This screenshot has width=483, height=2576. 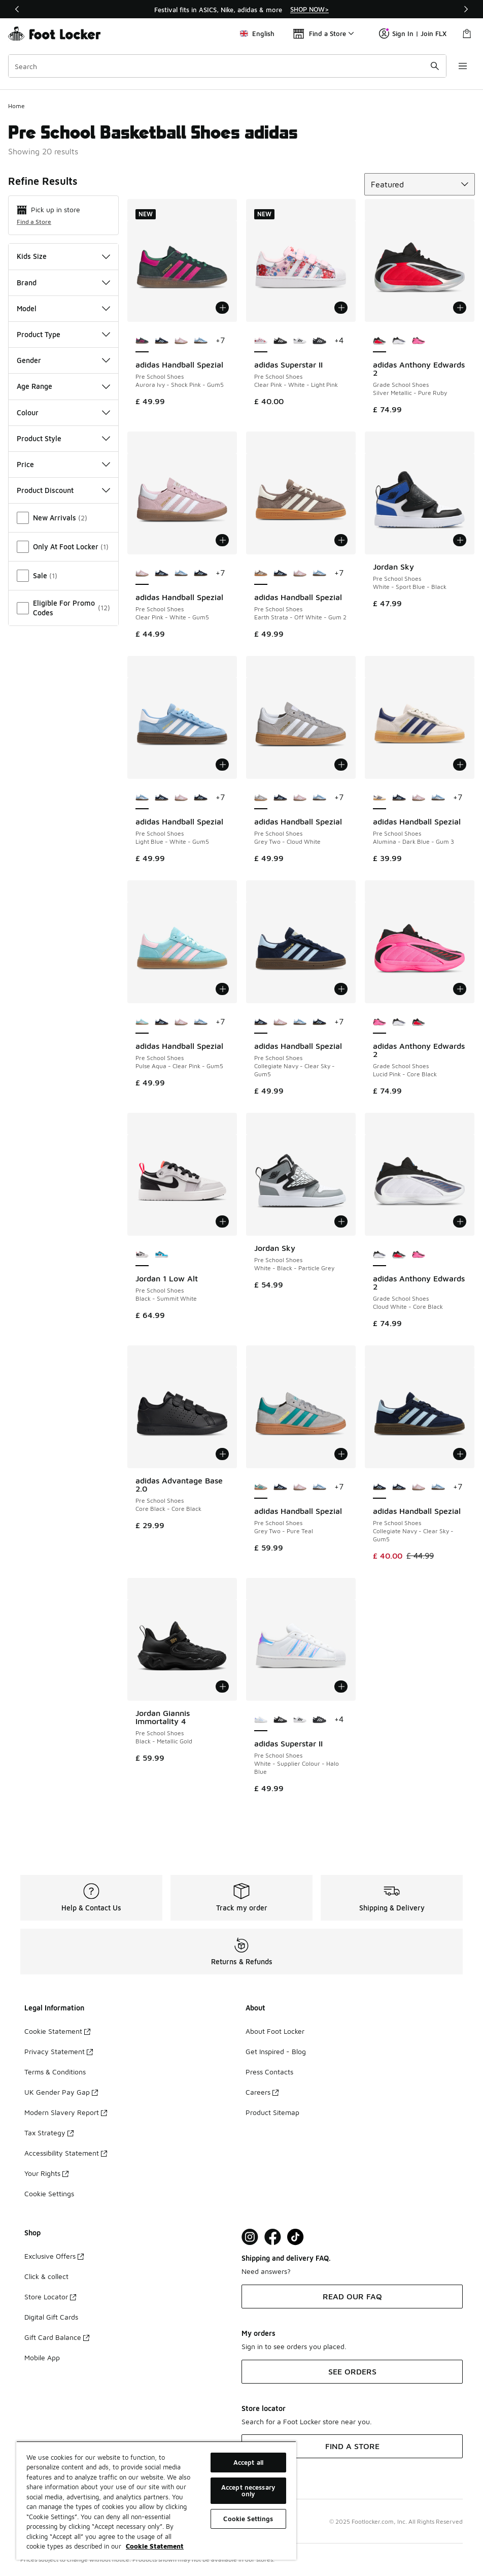 What do you see at coordinates (379, 798) in the screenshot?
I see `[adidas Handball Spezial - Pre School Shoes Alumina-Dark Blue-Gum 3 is selected]` at bounding box center [379, 798].